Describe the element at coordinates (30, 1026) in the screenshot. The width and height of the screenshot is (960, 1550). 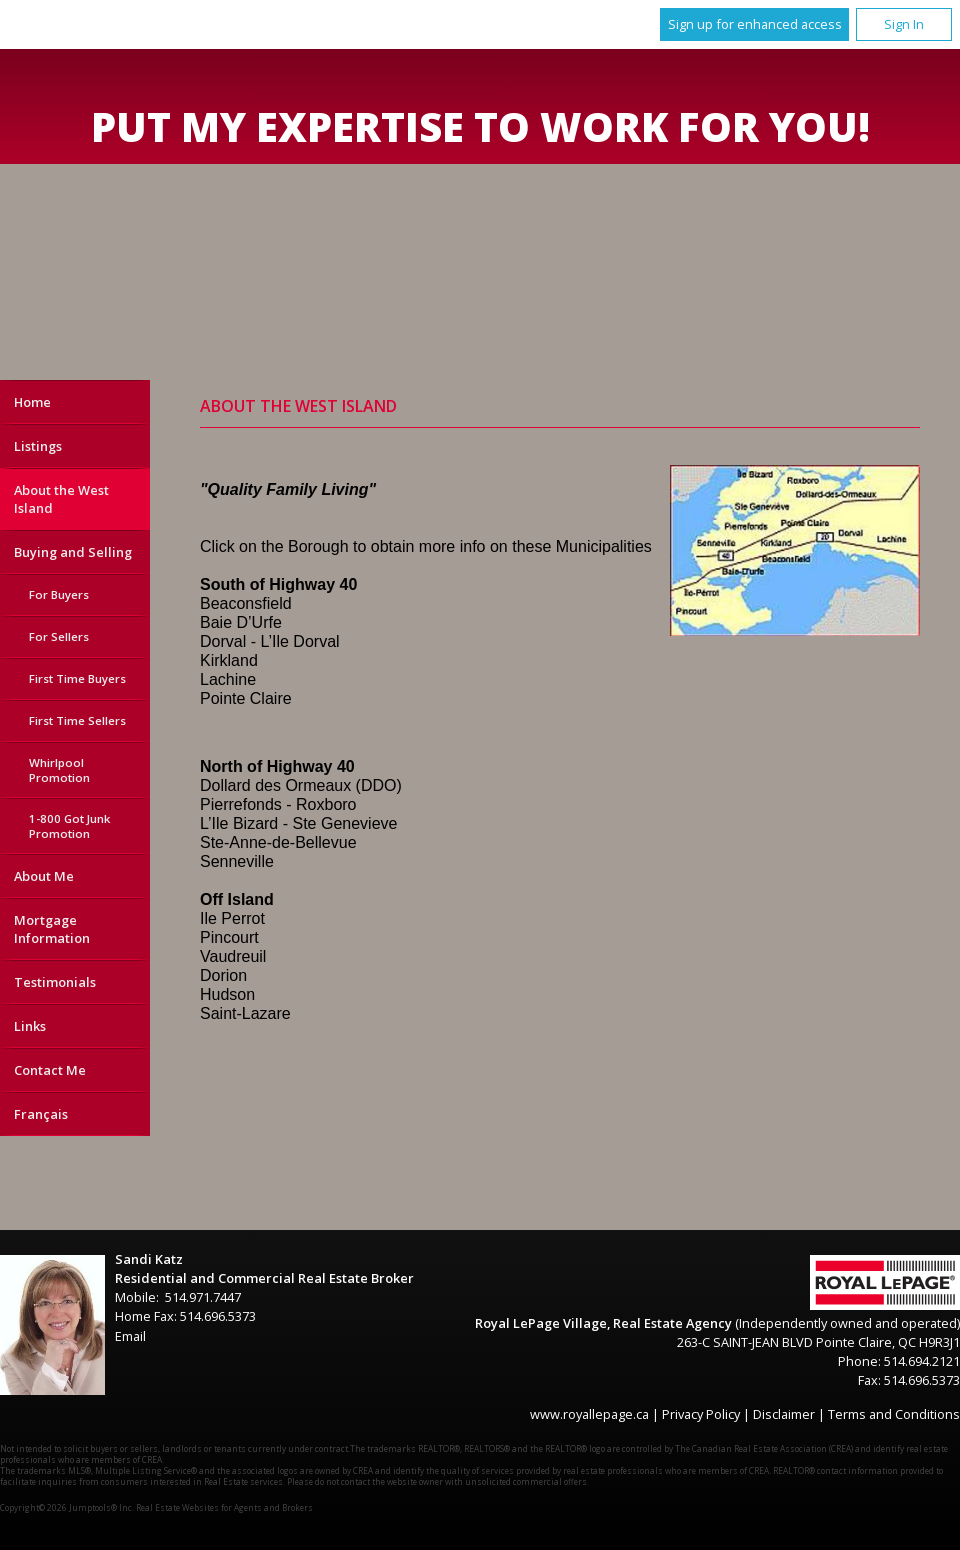
I see `Links` at that location.